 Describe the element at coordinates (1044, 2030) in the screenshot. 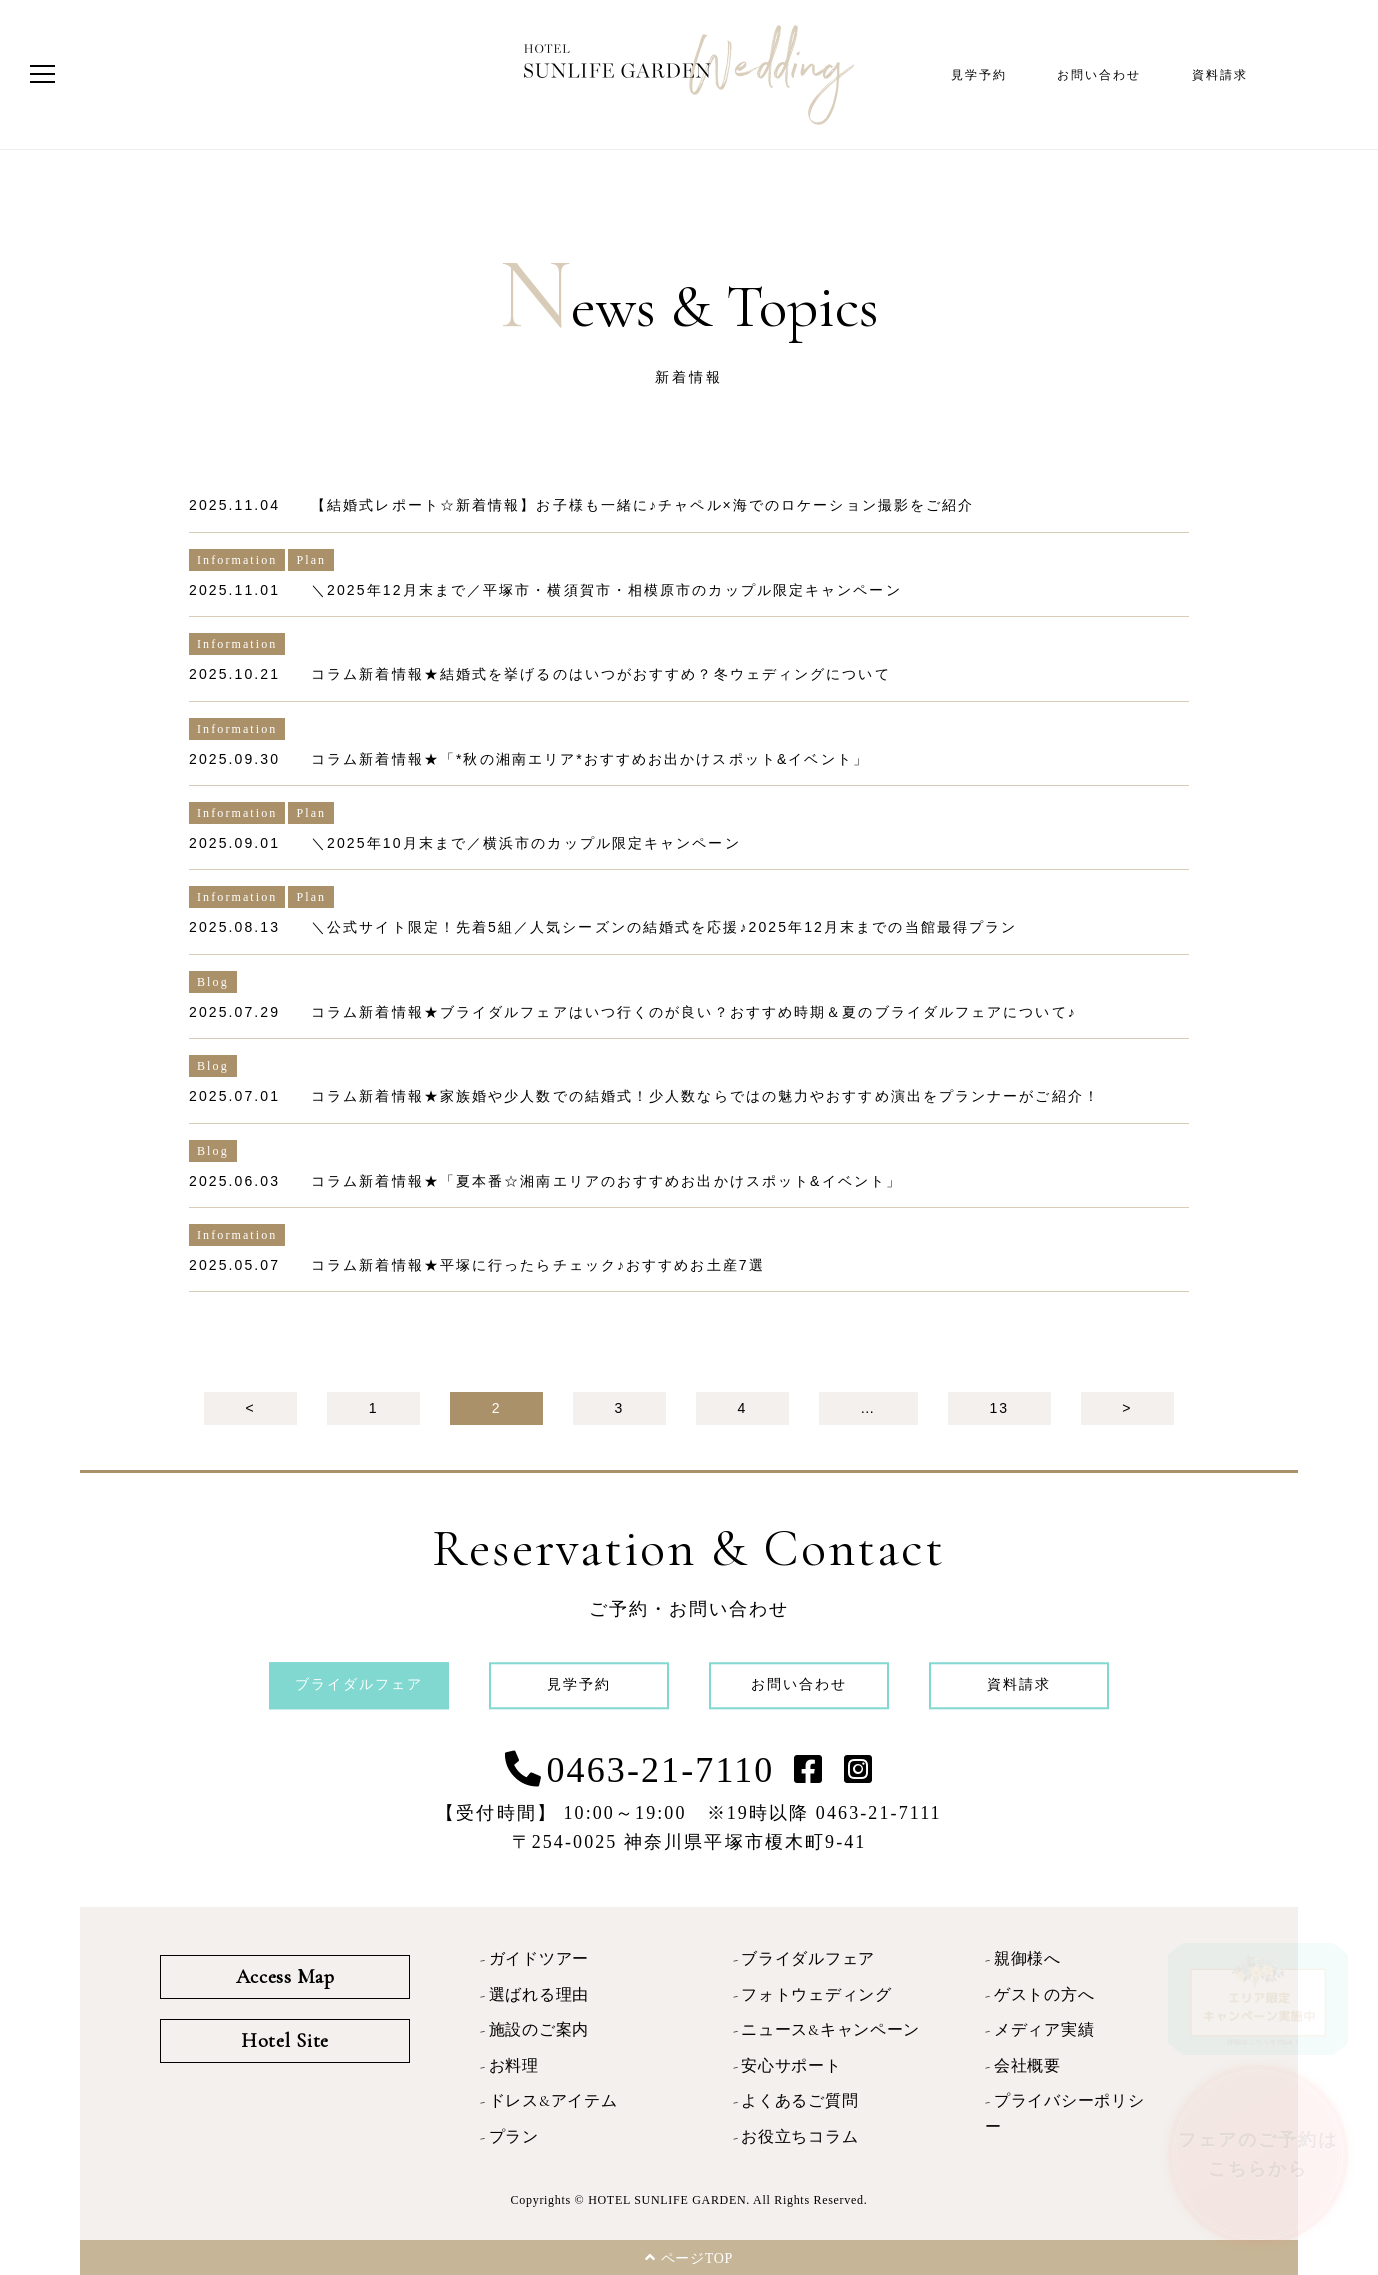

I see `メディア実績` at that location.